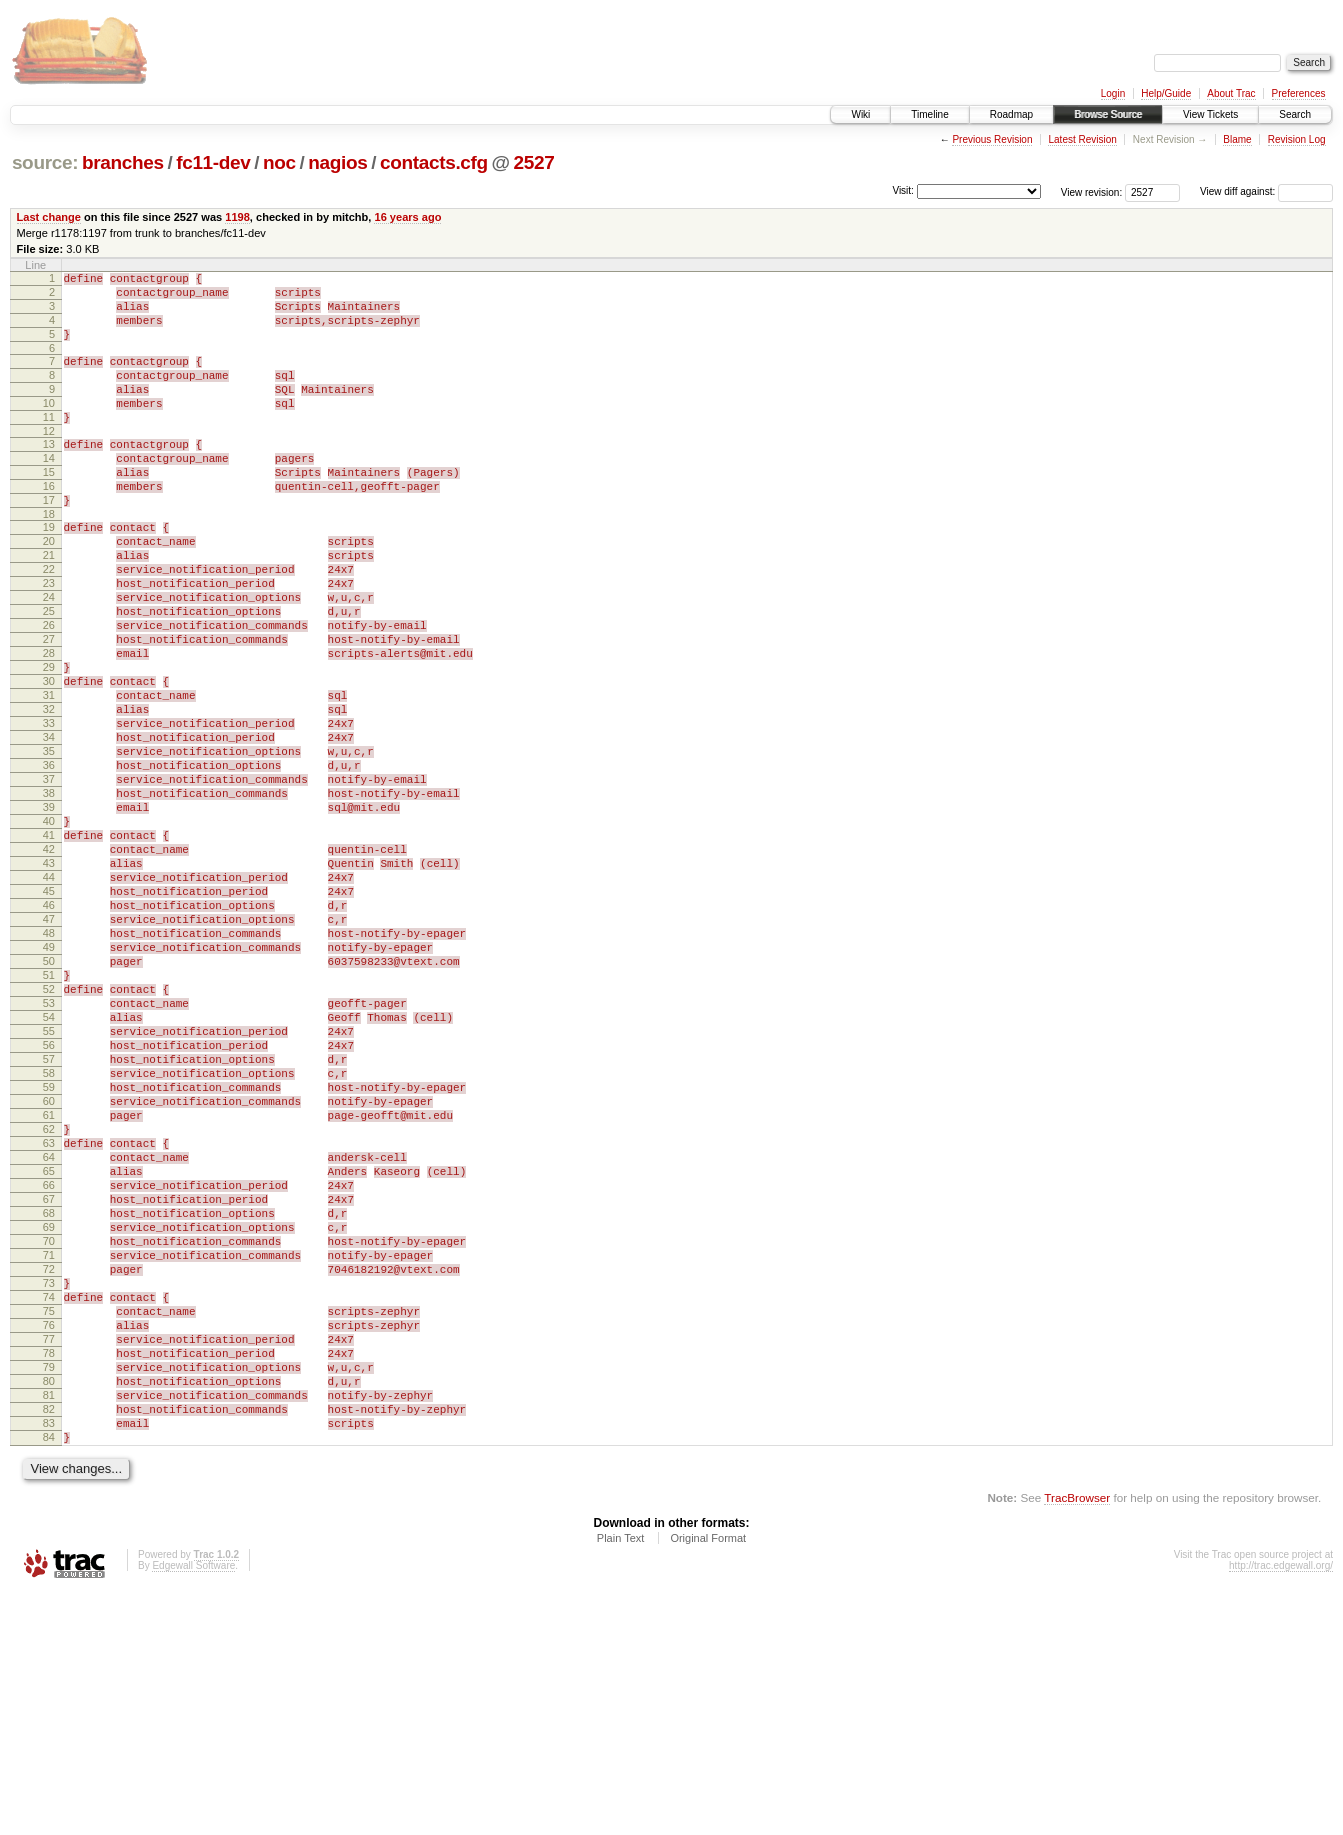  What do you see at coordinates (49, 623) in the screenshot?
I see `22` at bounding box center [49, 623].